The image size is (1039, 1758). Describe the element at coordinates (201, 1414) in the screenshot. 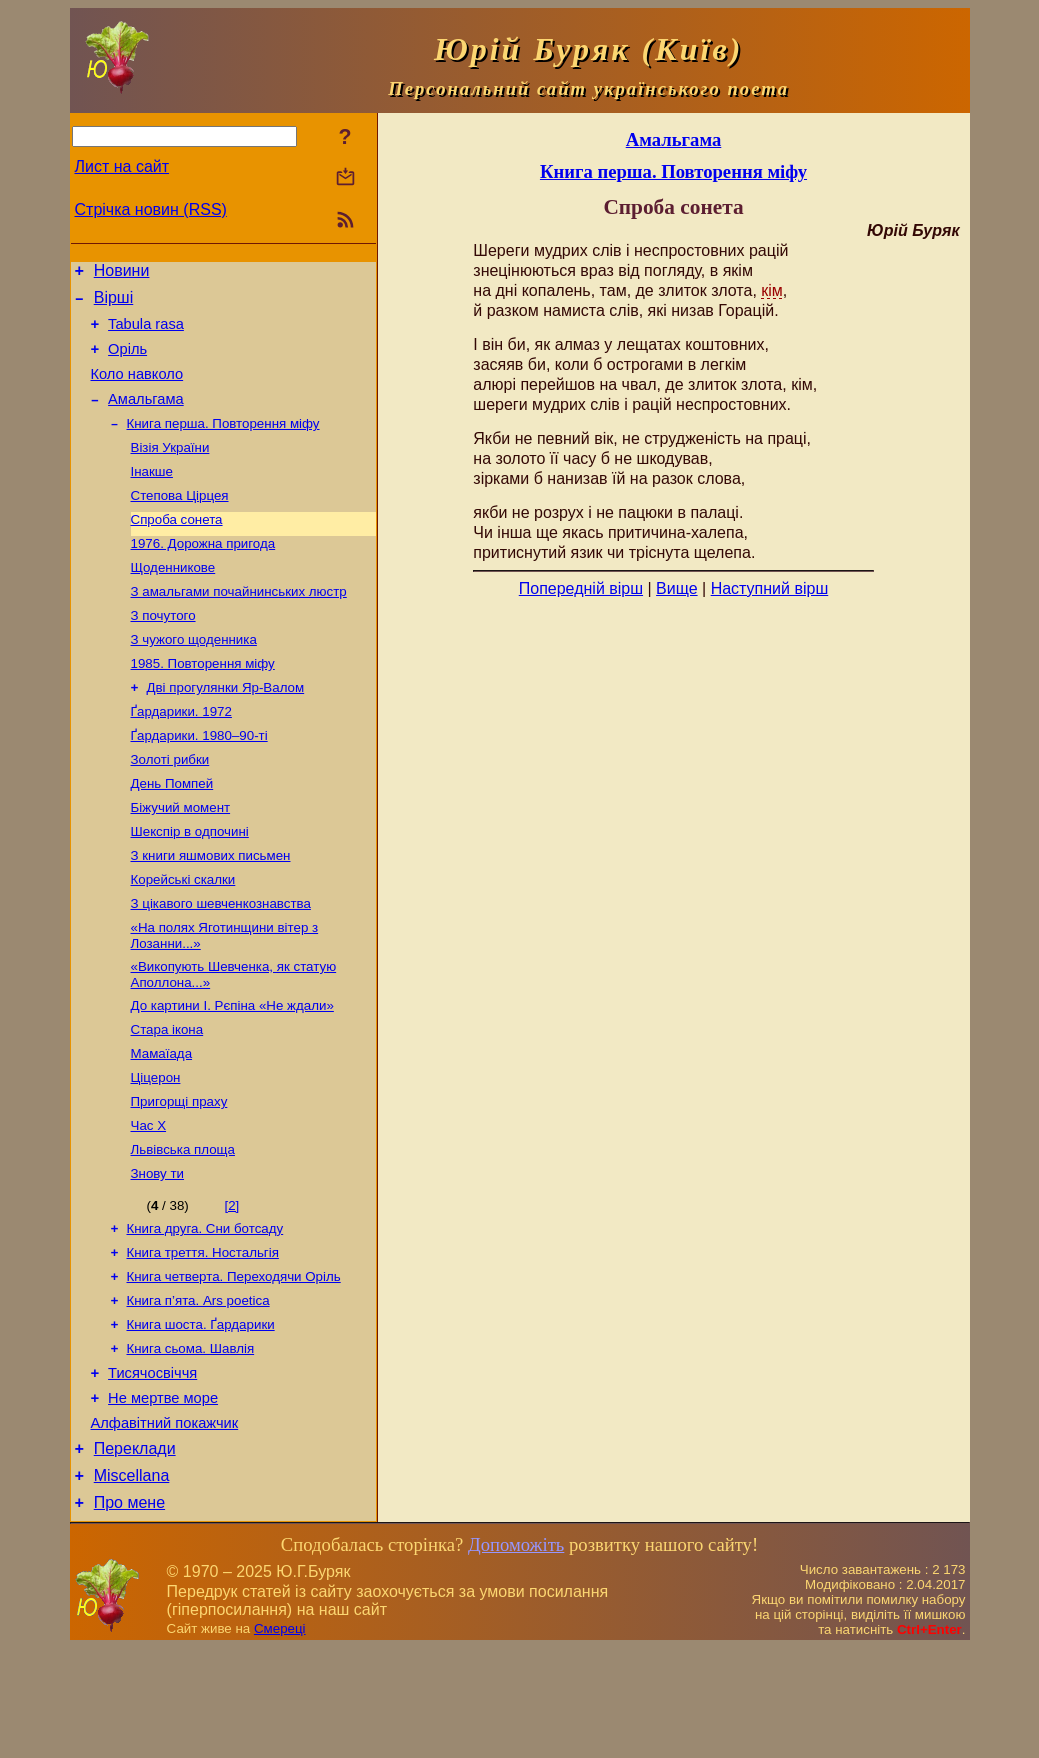

I see `Книга шоста. Ґардарики` at that location.